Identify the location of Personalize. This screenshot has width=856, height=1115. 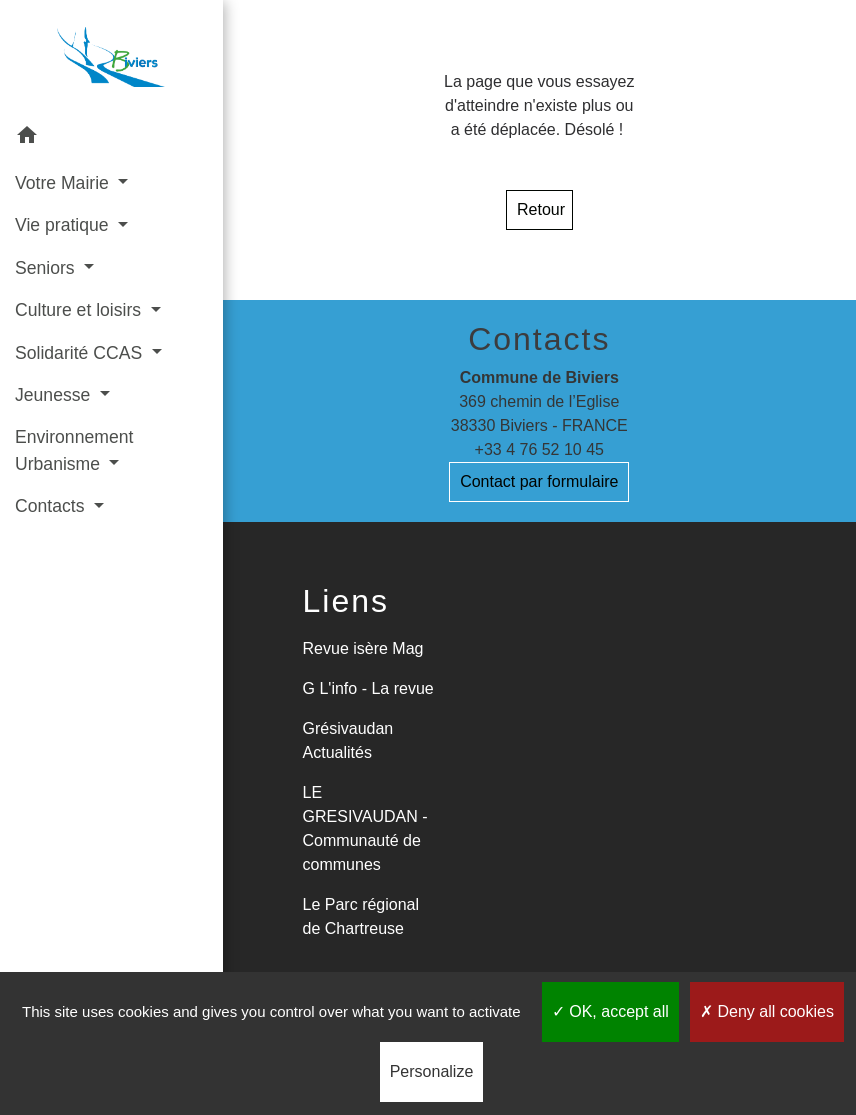
(432, 1071).